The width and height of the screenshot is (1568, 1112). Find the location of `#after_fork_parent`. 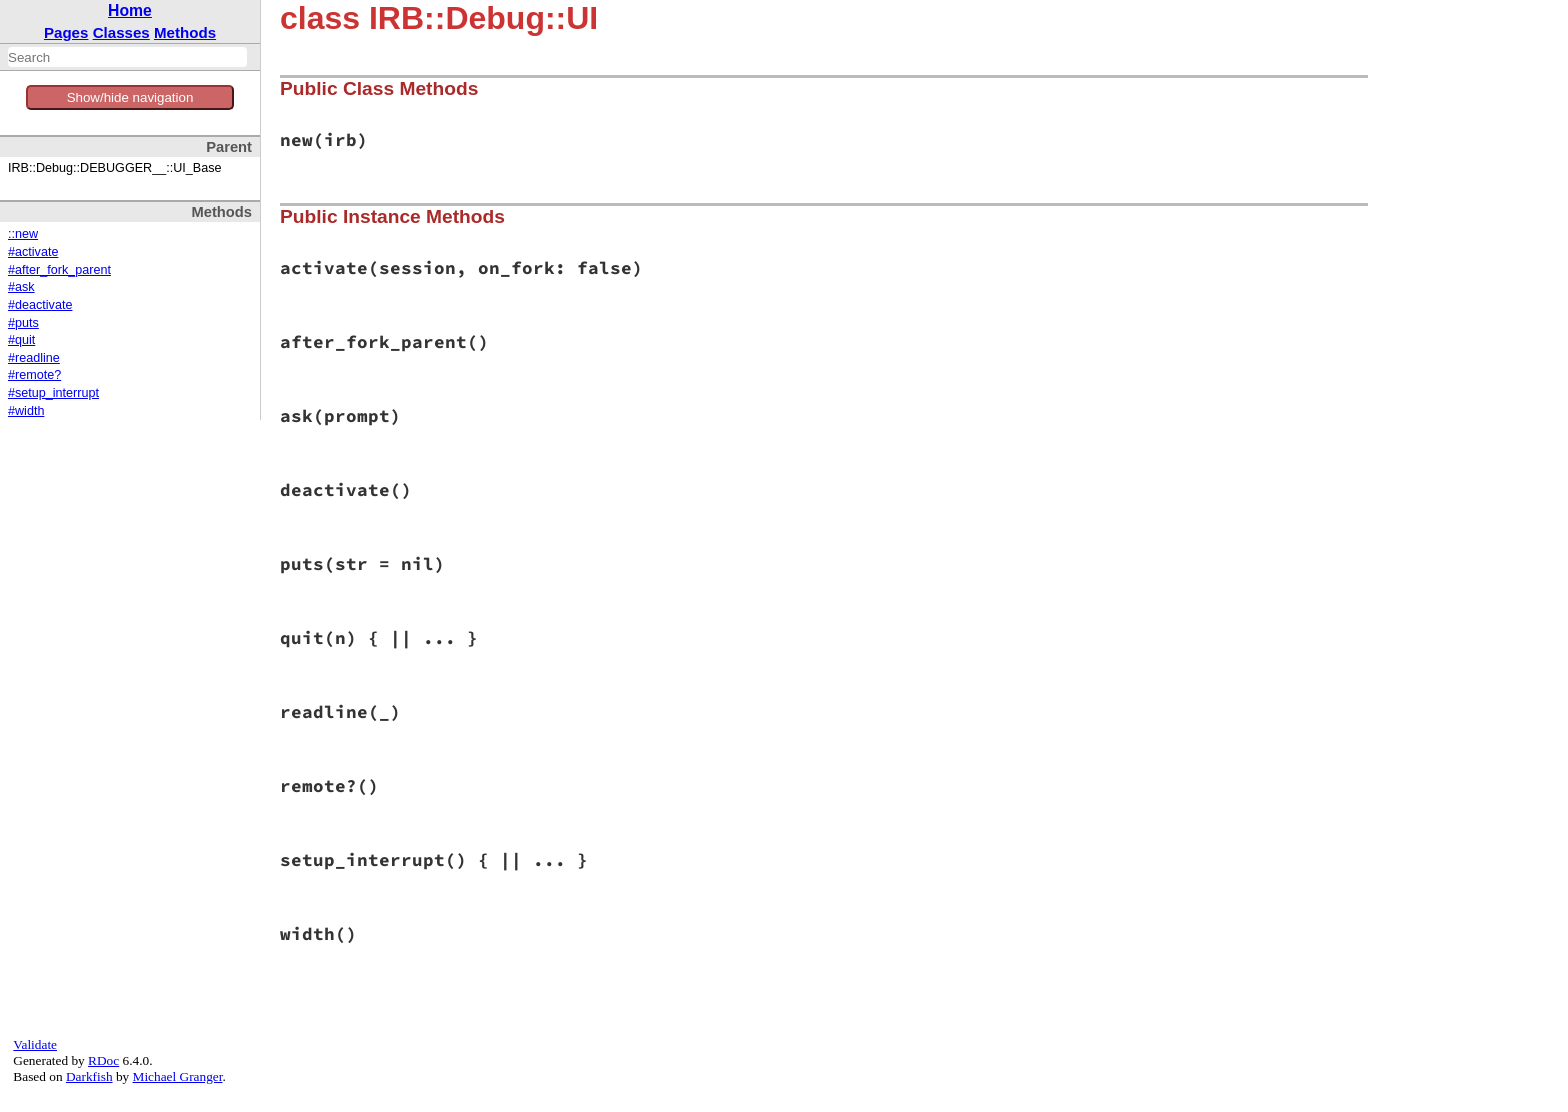

#after_fork_parent is located at coordinates (59, 270).